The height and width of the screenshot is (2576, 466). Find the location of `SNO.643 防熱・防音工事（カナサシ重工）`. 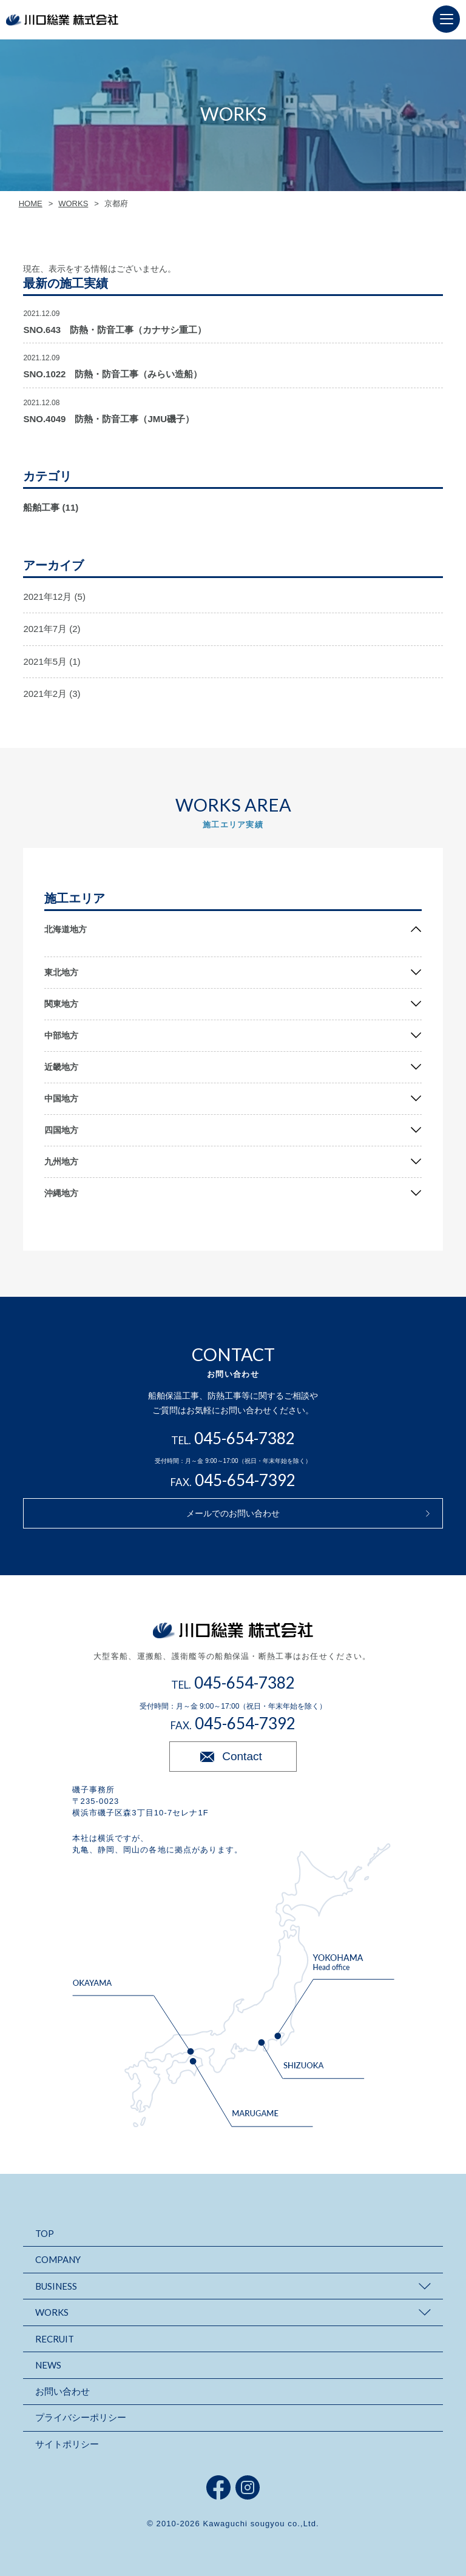

SNO.643 防熱・防音工事（カナサシ重工） is located at coordinates (114, 330).